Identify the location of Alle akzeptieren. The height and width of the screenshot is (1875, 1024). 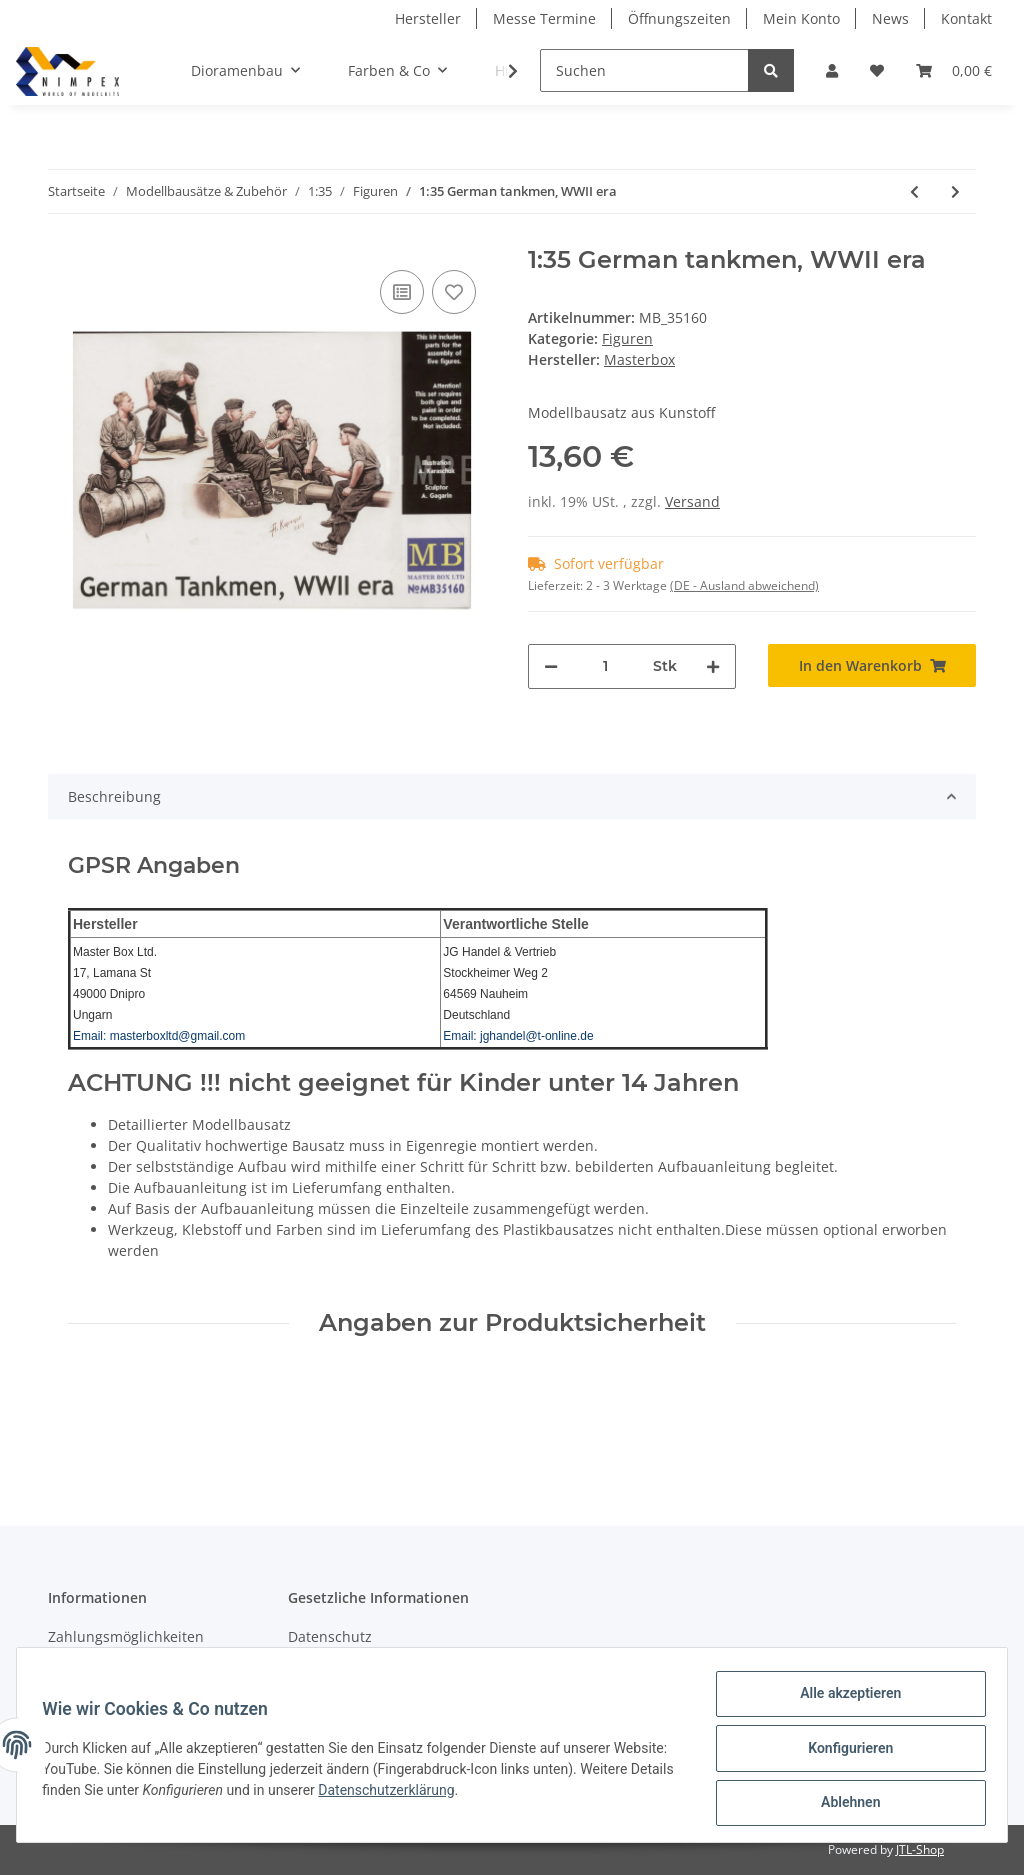
(843, 1700).